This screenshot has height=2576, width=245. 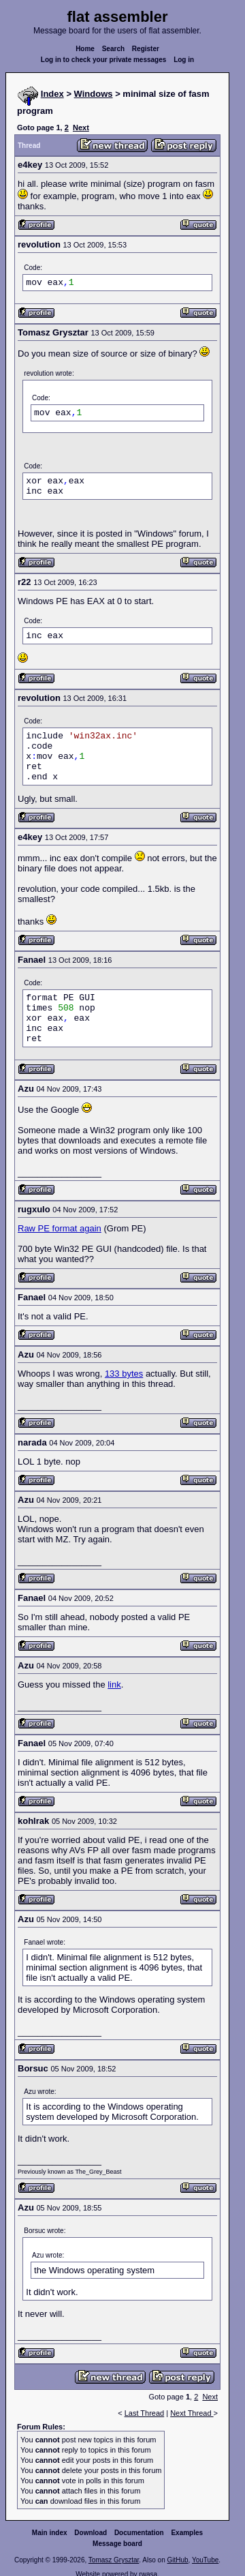 What do you see at coordinates (145, 49) in the screenshot?
I see `Register` at bounding box center [145, 49].